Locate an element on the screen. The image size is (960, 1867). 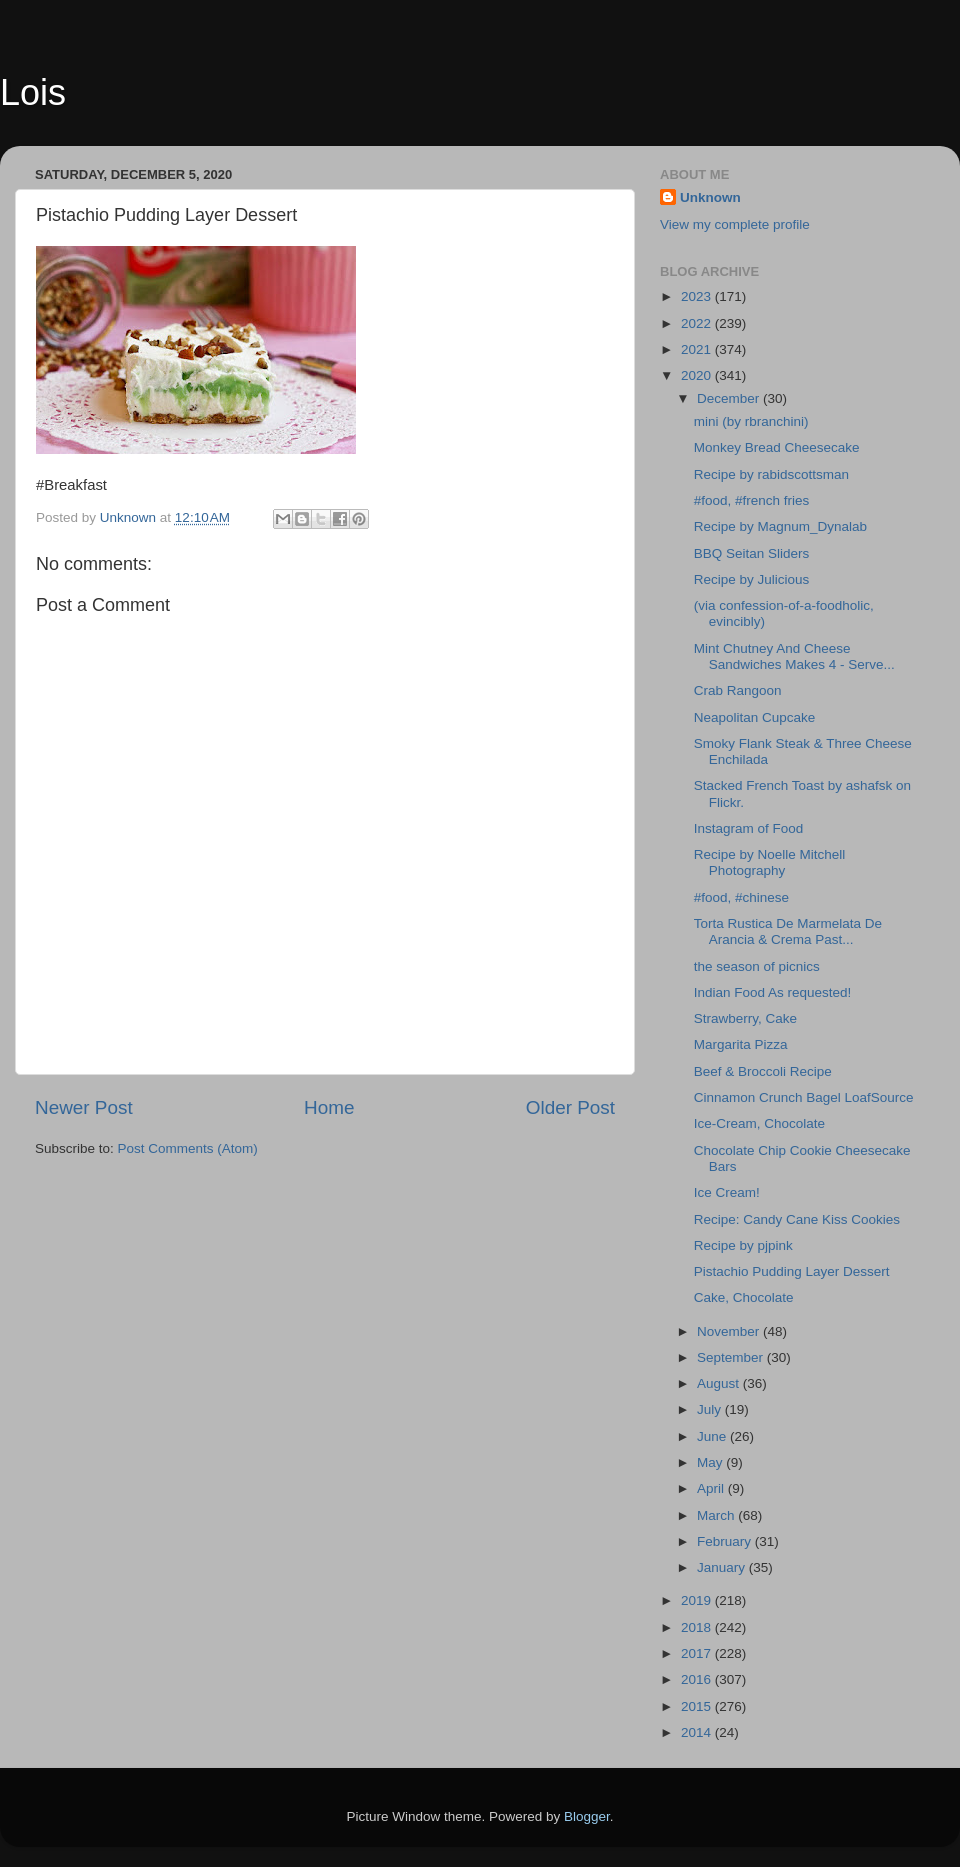
2021 is located at coordinates (698, 349).